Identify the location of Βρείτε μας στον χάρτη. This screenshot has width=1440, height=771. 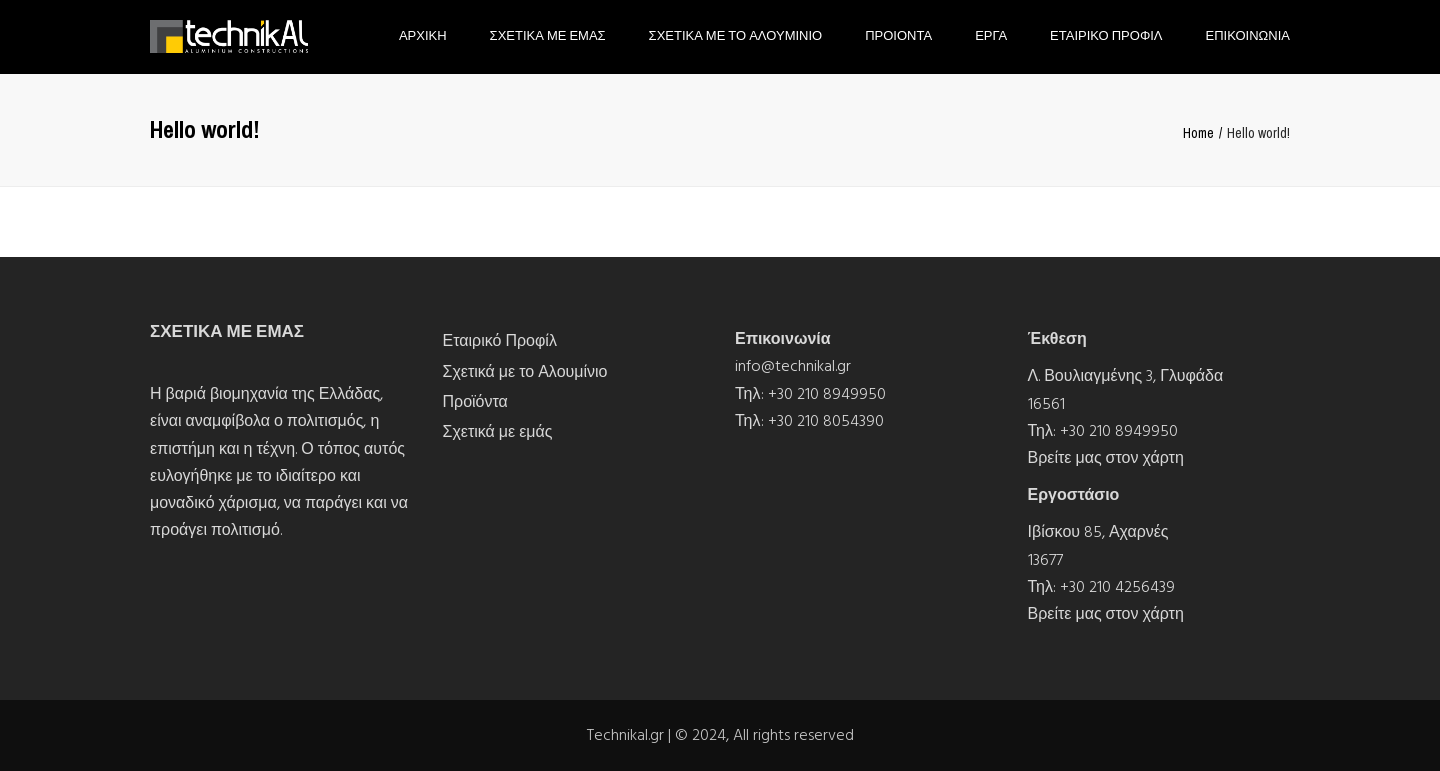
(1106, 458).